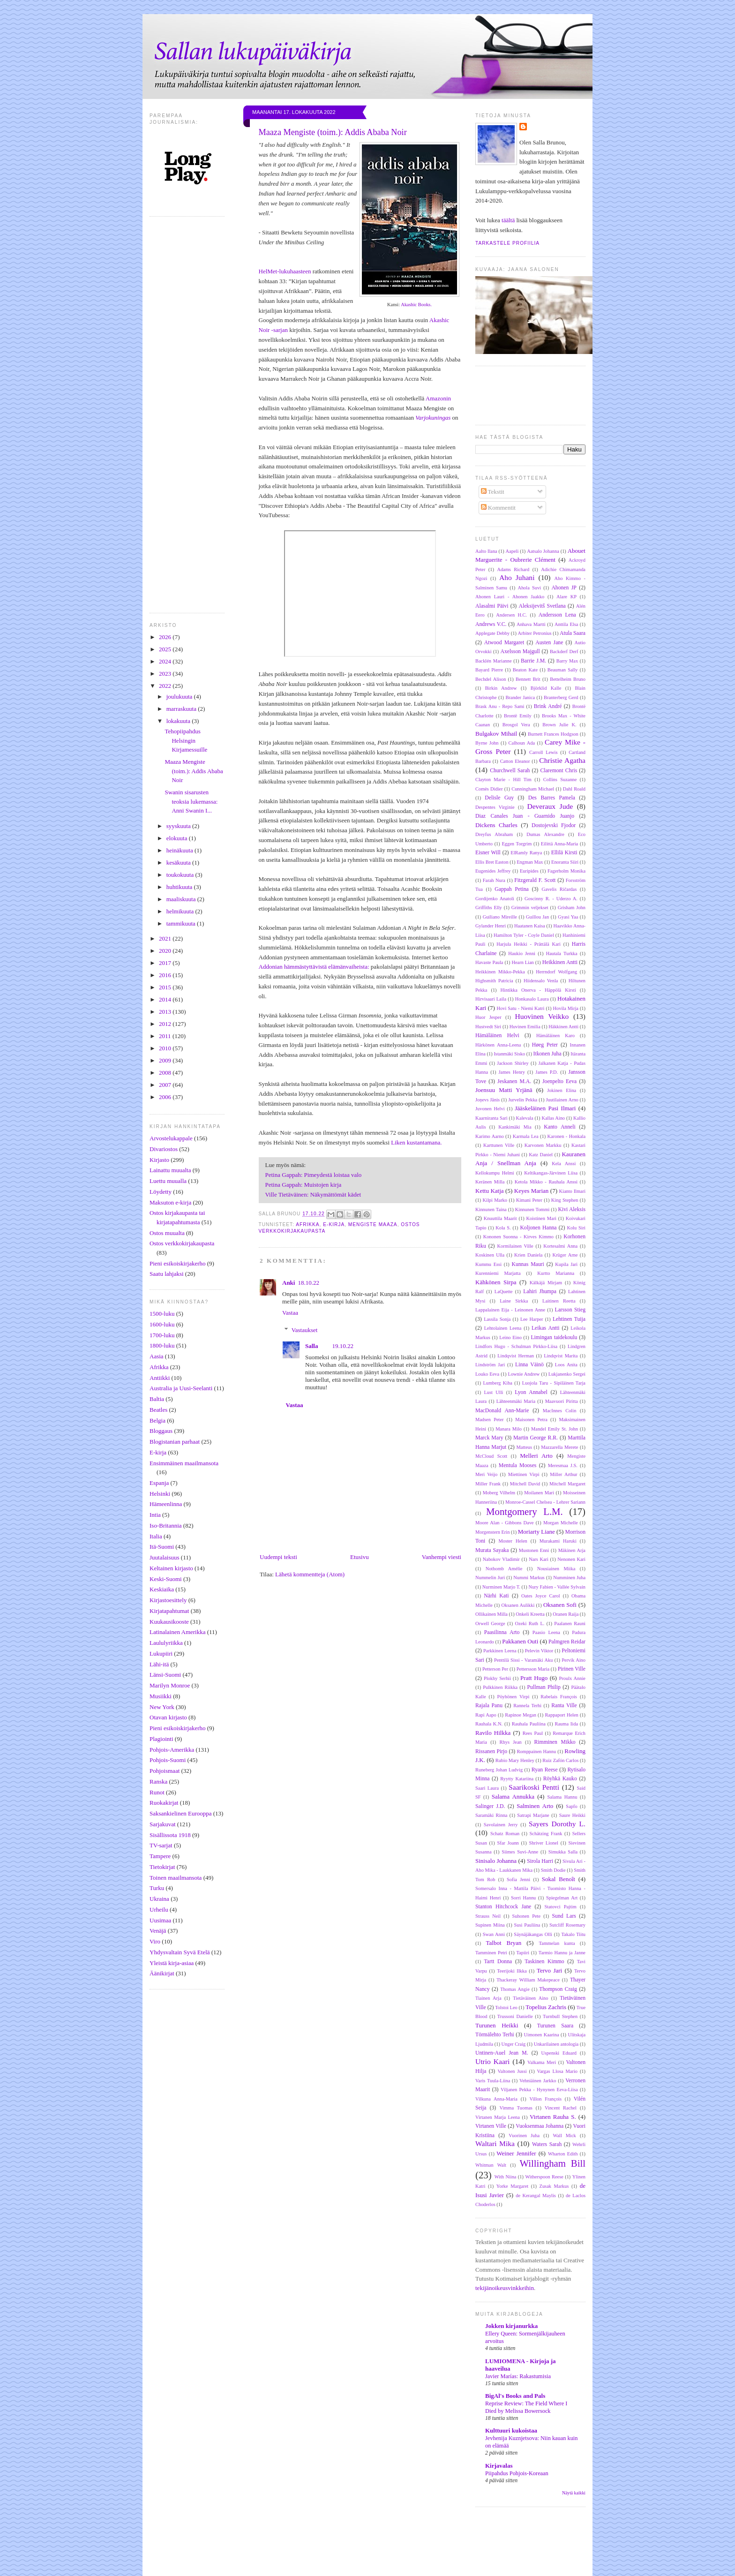 The width and height of the screenshot is (735, 2576). What do you see at coordinates (499, 1769) in the screenshot?
I see `Runeberg Johan Ludvig` at bounding box center [499, 1769].